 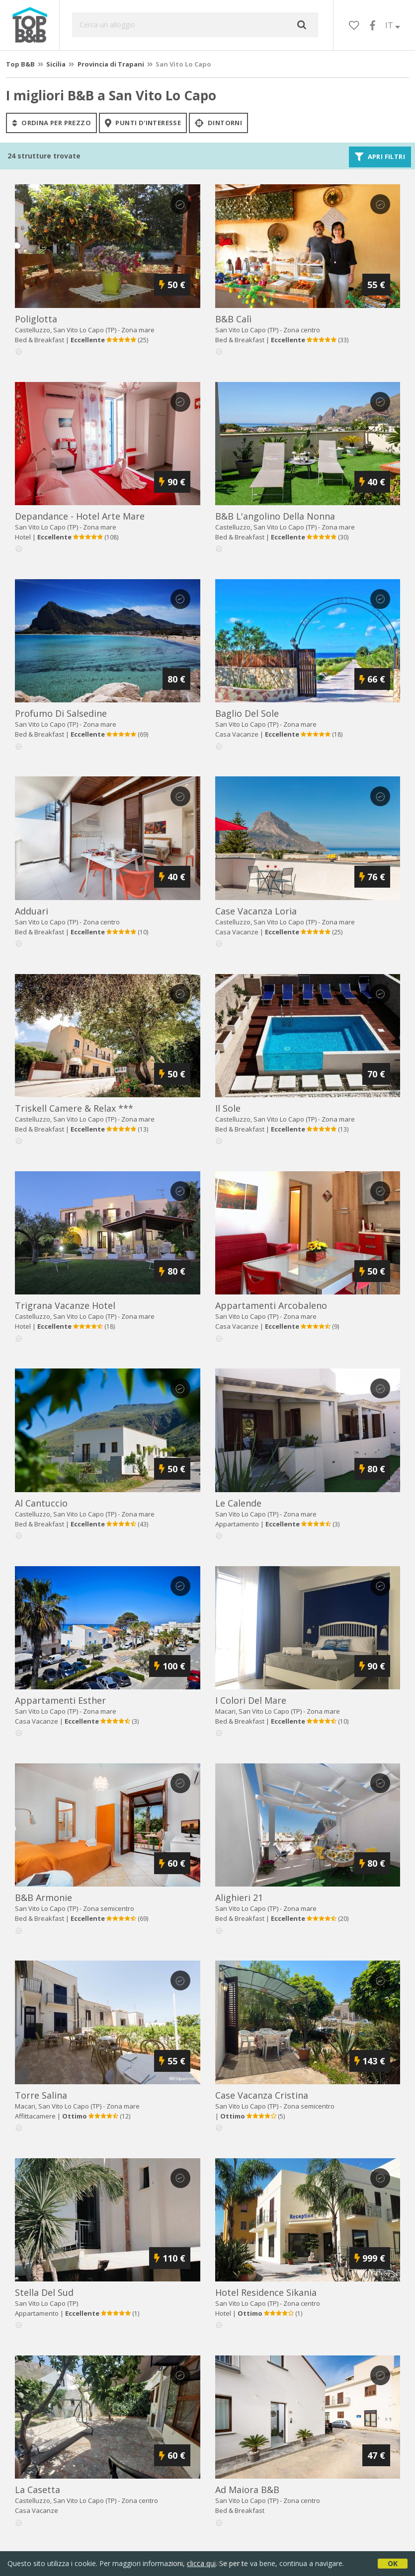 I want to click on profumo di salsedine, so click(x=61, y=713).